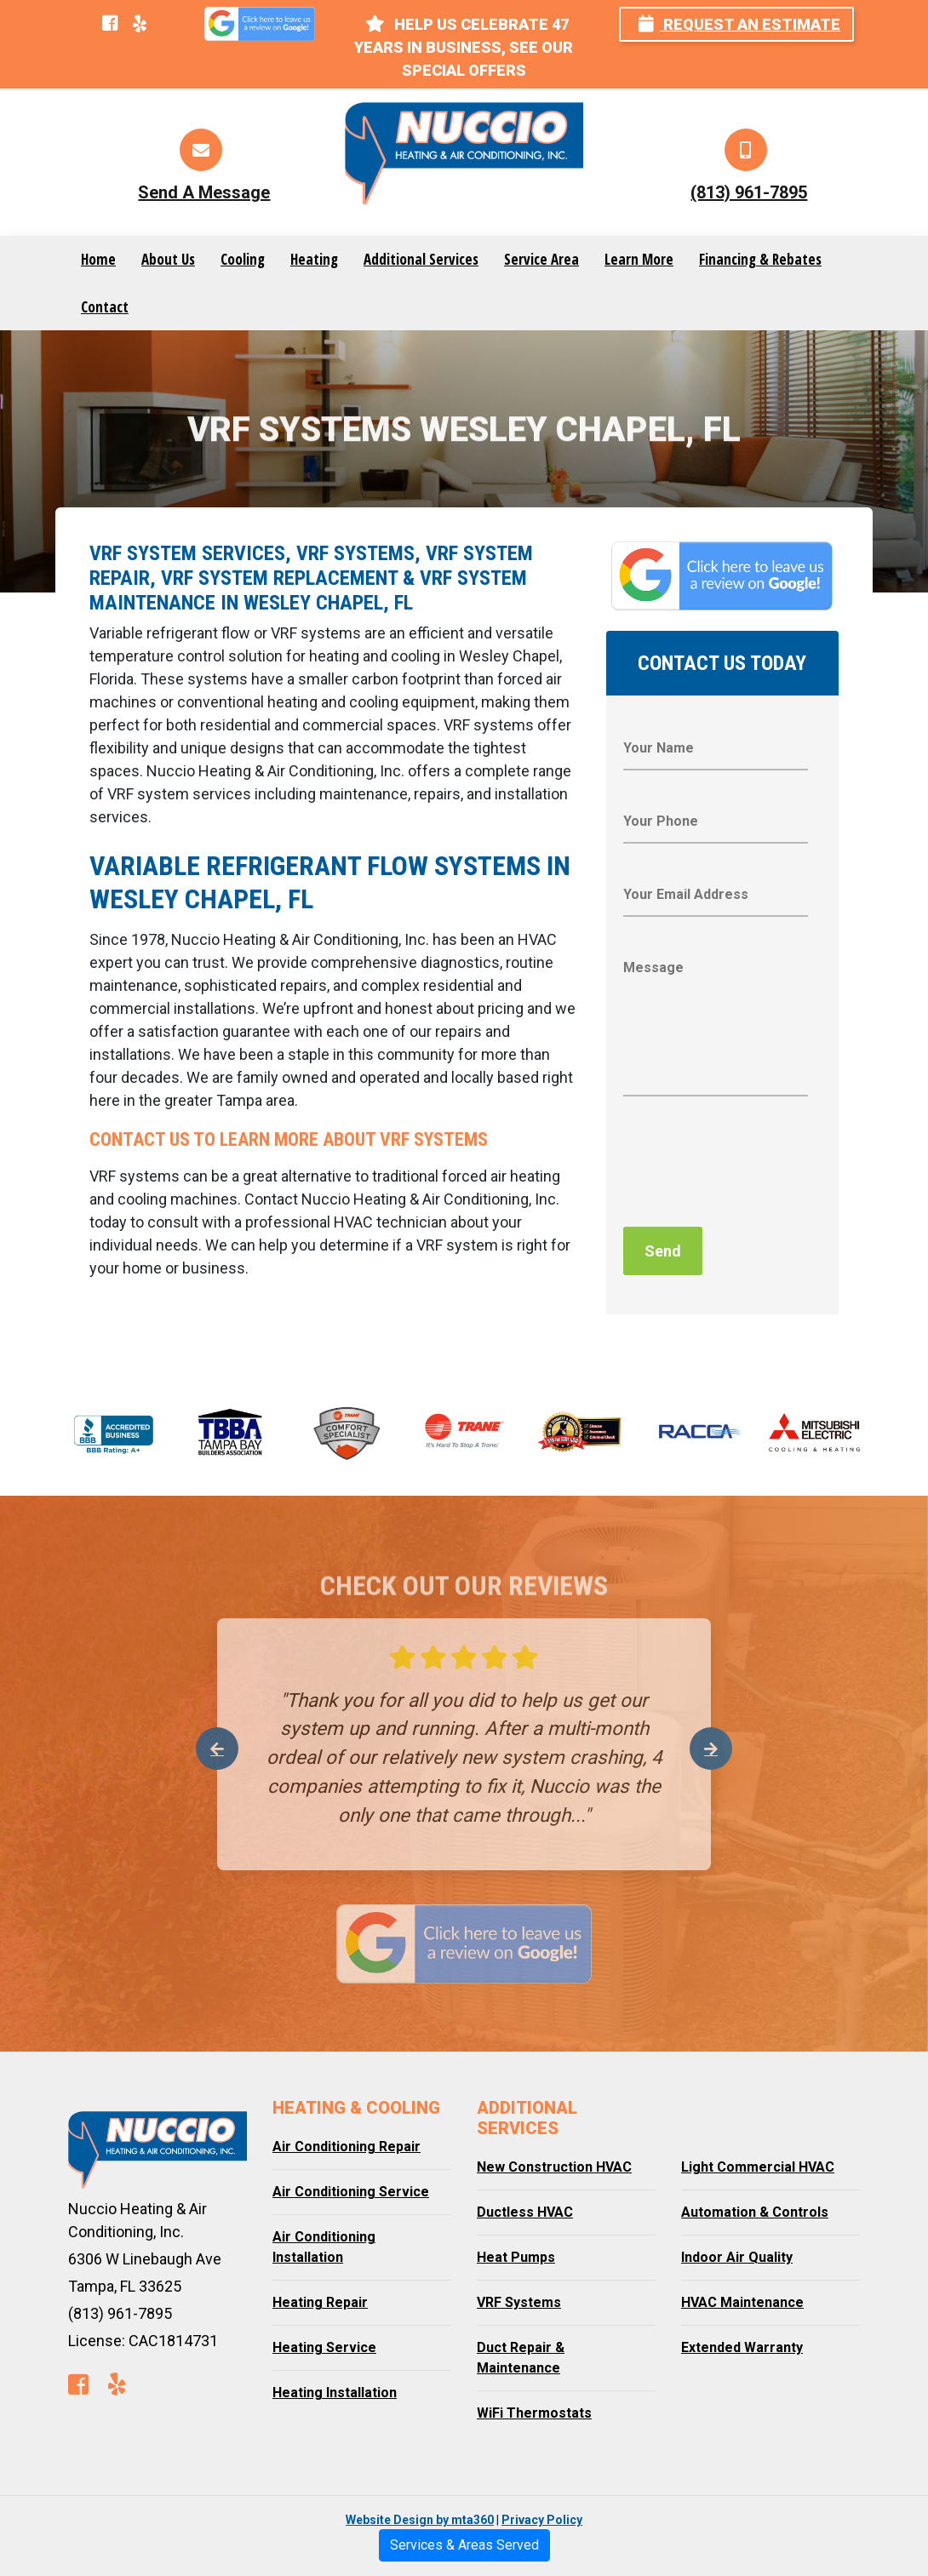 The image size is (928, 2576). What do you see at coordinates (534, 2413) in the screenshot?
I see `WiFi Thermostats` at bounding box center [534, 2413].